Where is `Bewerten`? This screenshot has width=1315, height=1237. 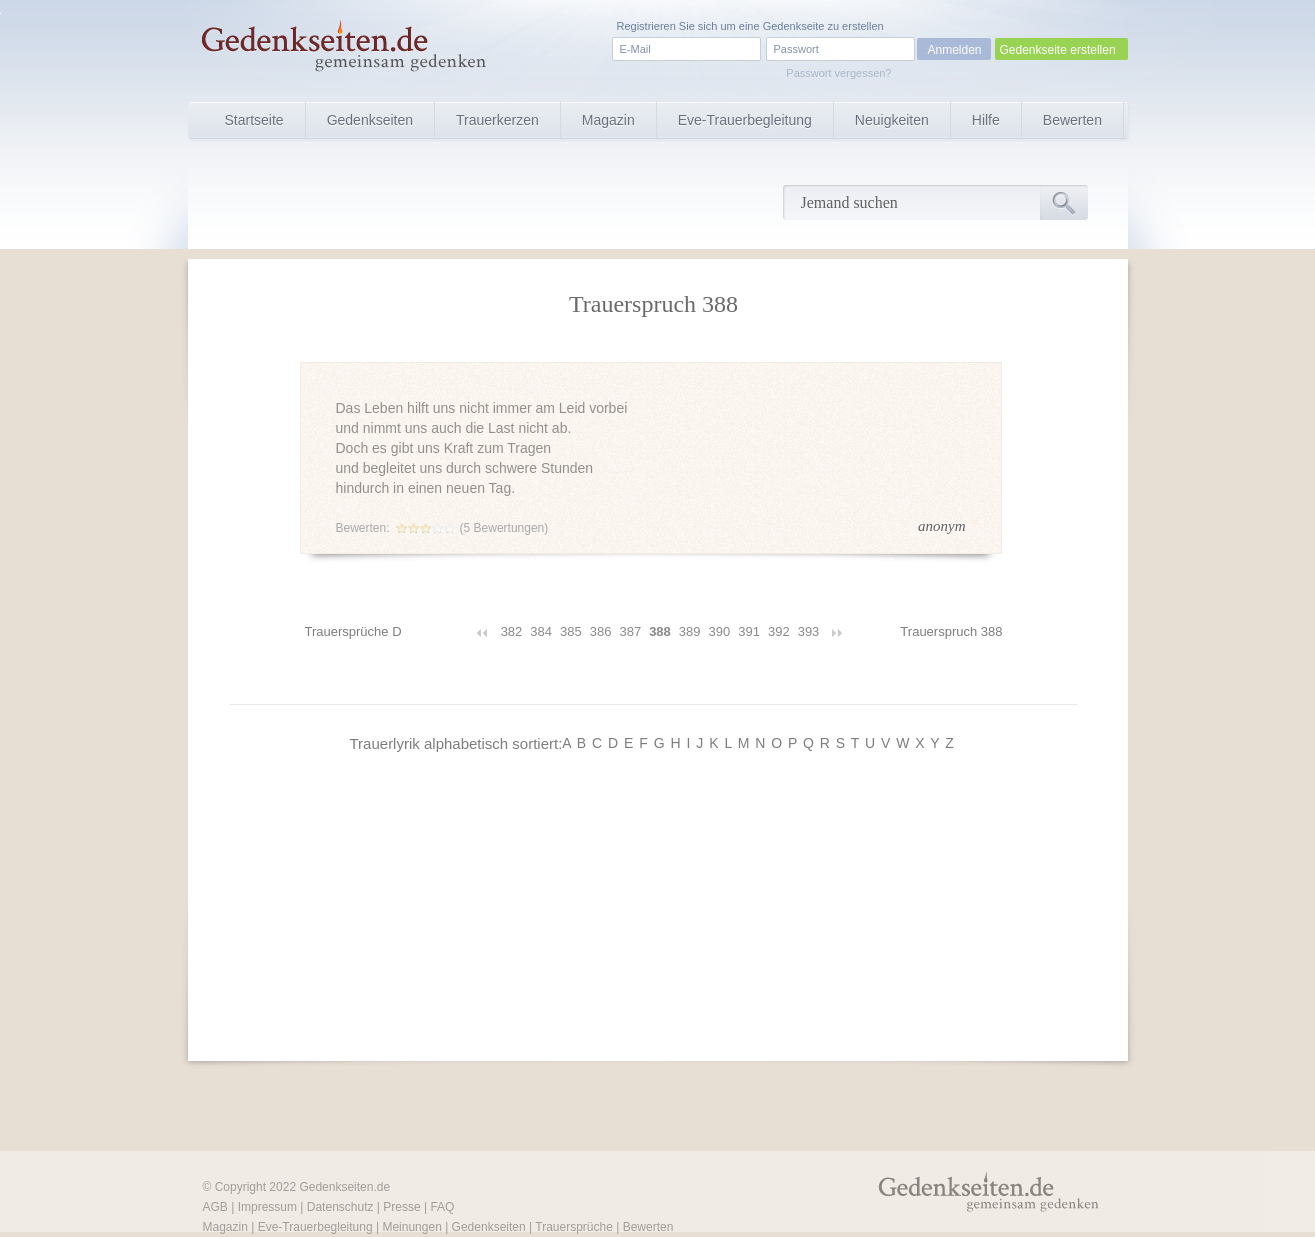
Bewerten is located at coordinates (1072, 120).